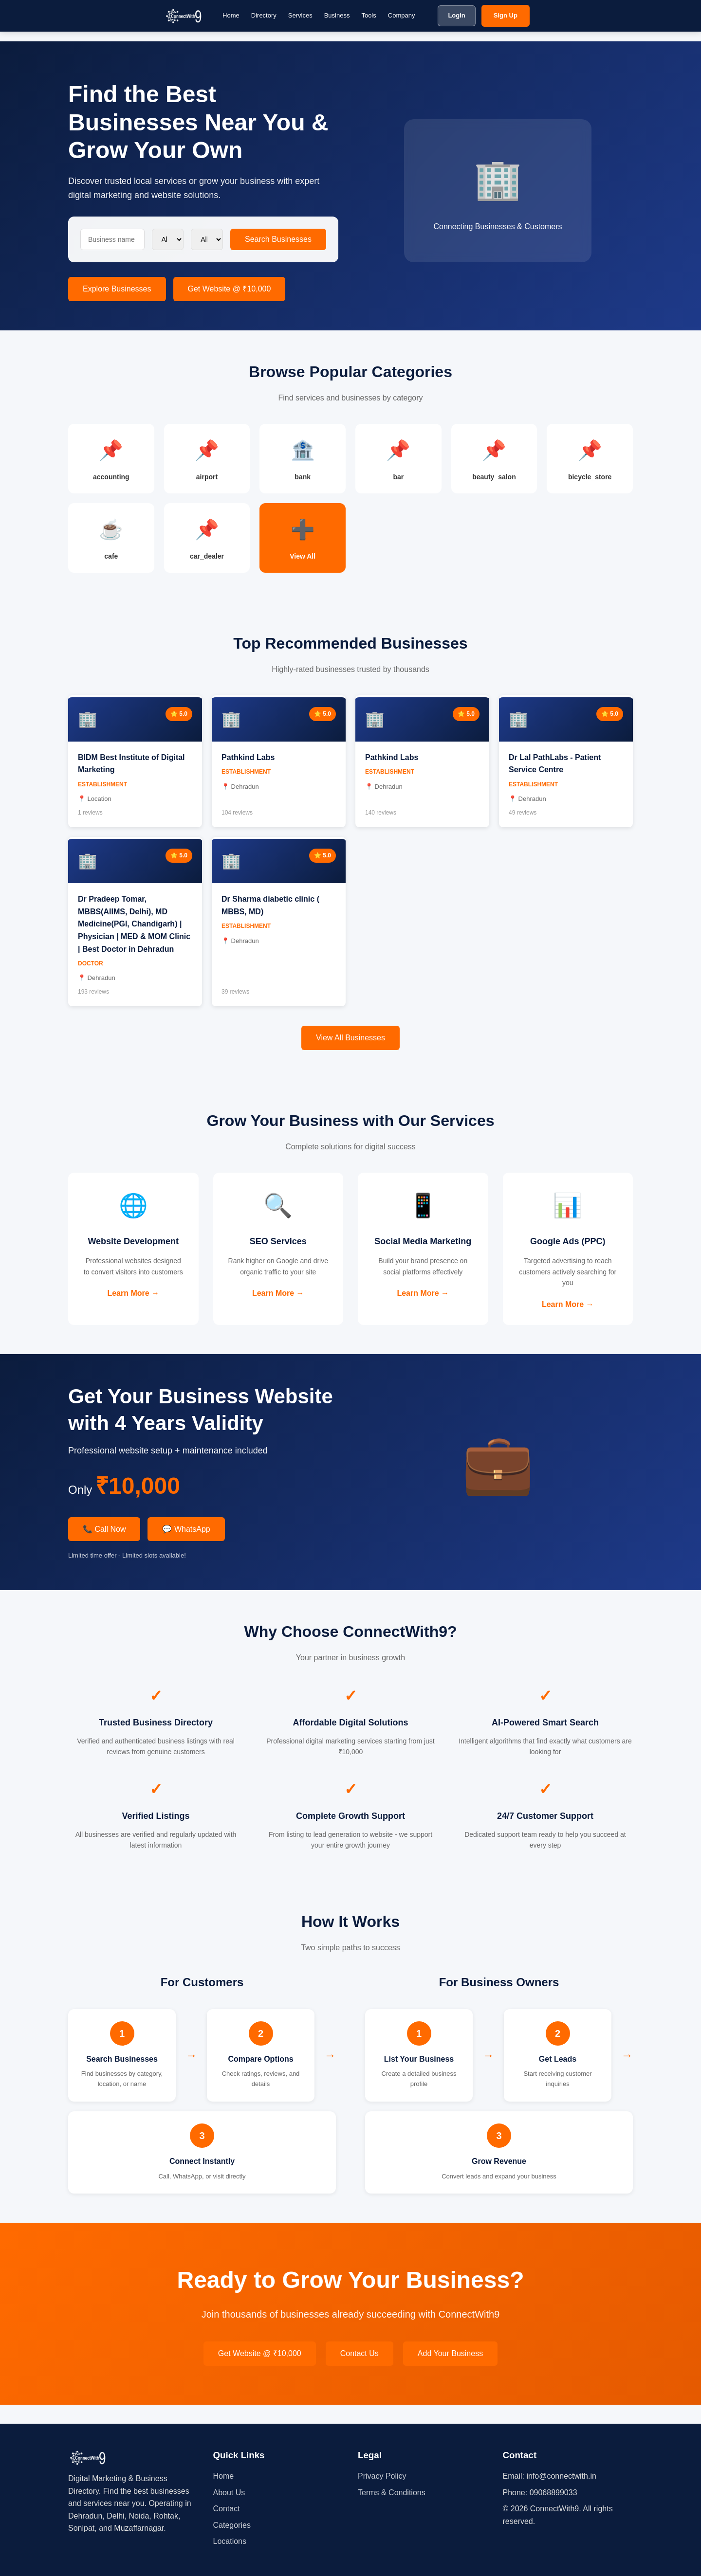 Image resolution: width=701 pixels, height=2576 pixels. What do you see at coordinates (229, 289) in the screenshot?
I see `Get Website @ ₹10,000` at bounding box center [229, 289].